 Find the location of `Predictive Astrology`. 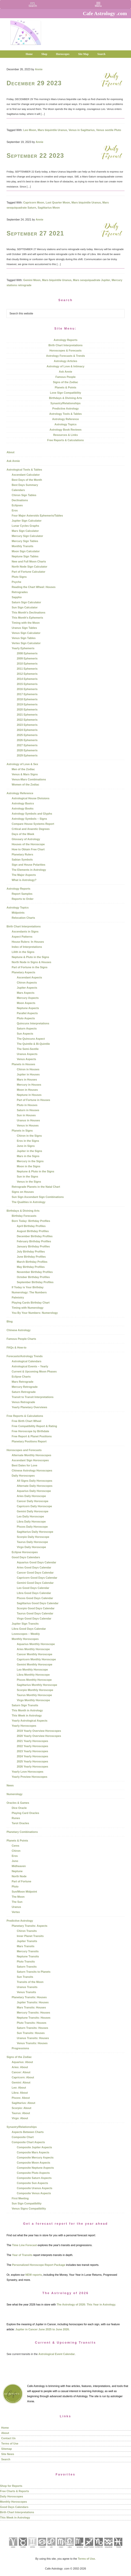

Predictive Astrology is located at coordinates (65, 408).